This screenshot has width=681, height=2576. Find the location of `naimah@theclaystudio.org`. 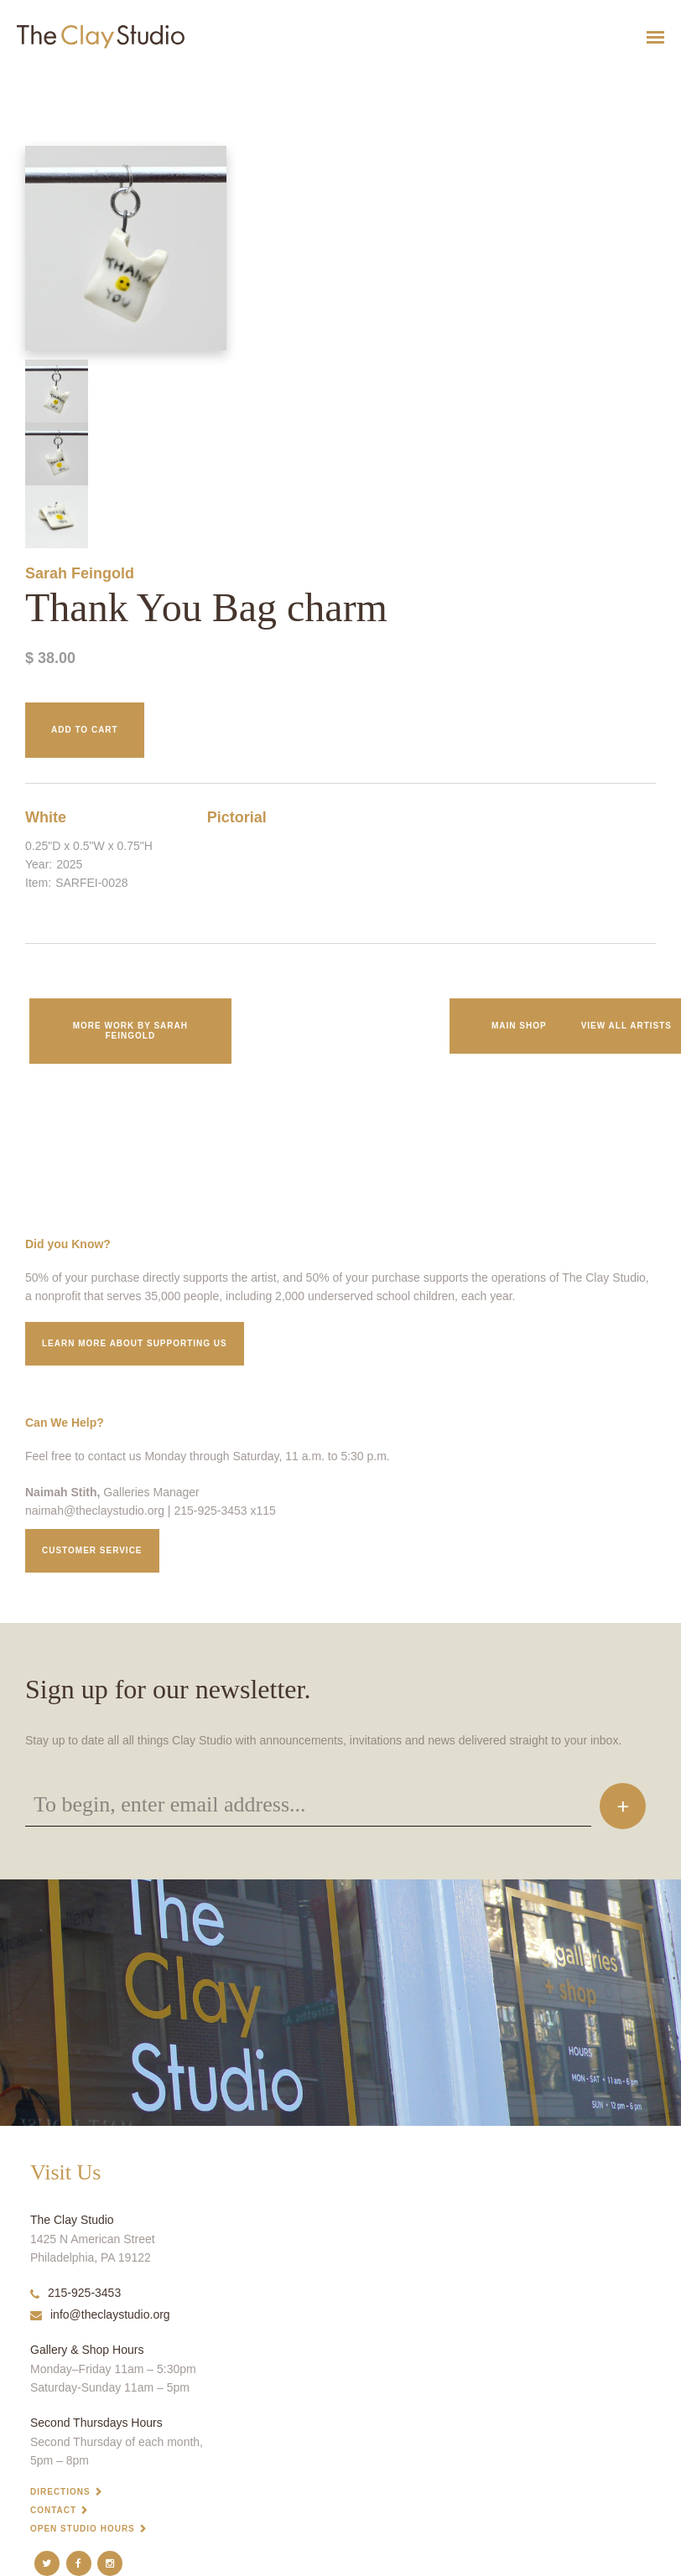

naimah@theclaystudio.org is located at coordinates (94, 1510).